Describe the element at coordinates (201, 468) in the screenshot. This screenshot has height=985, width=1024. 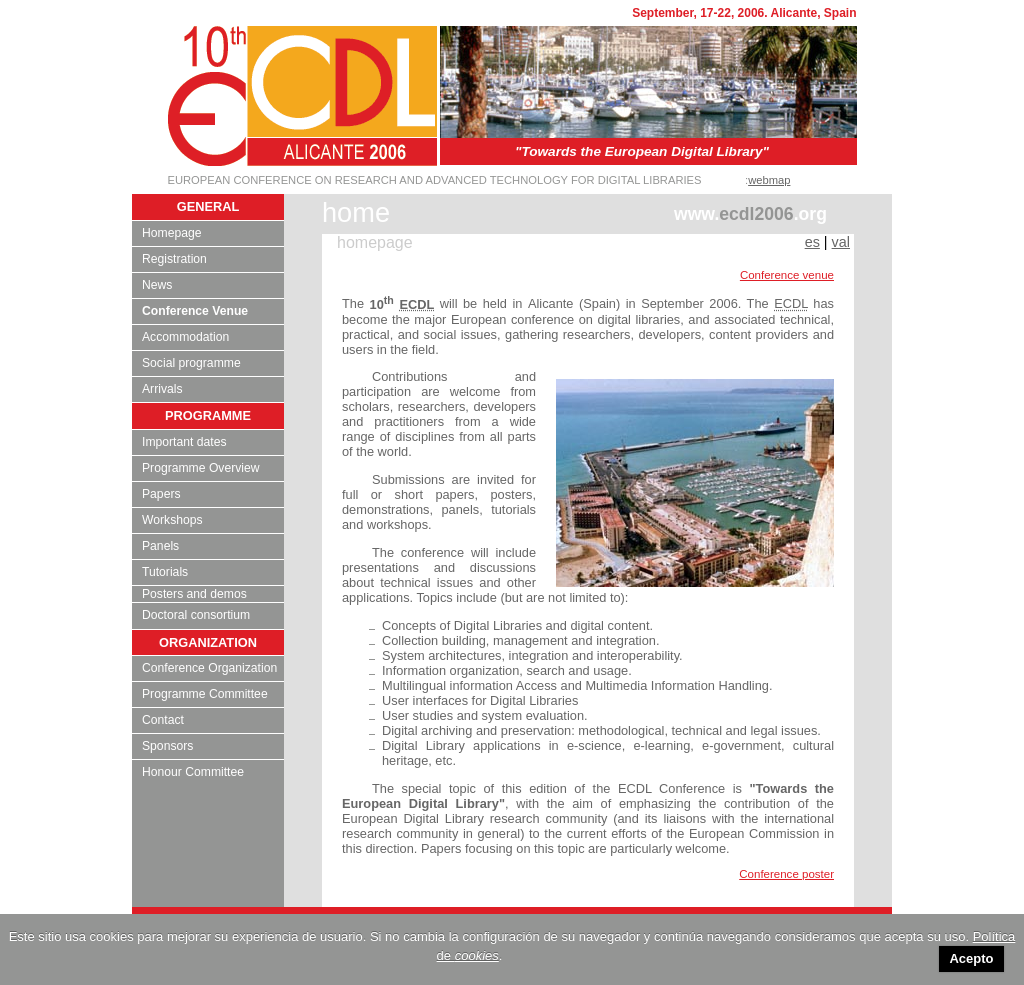
I see `Programme Overview` at that location.